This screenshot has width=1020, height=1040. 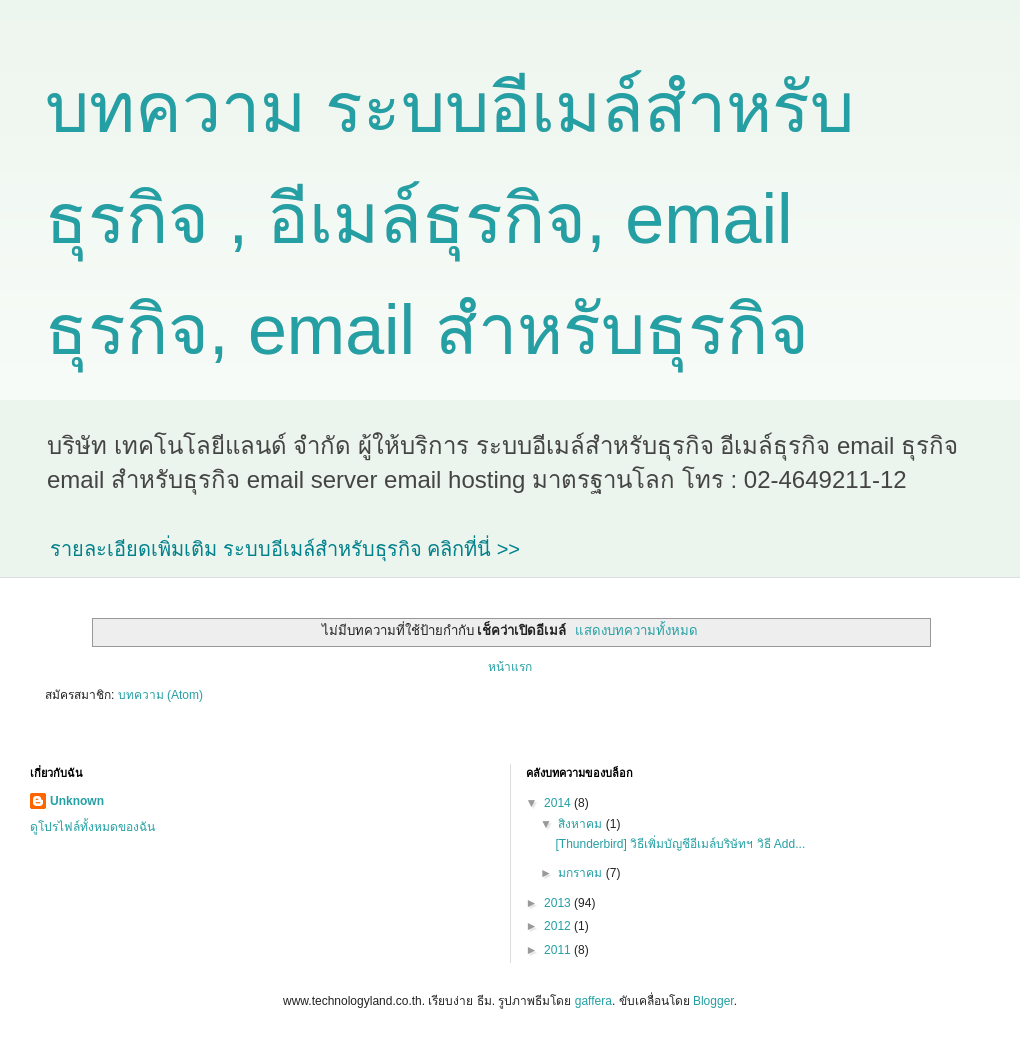 I want to click on 2011, so click(x=559, y=950).